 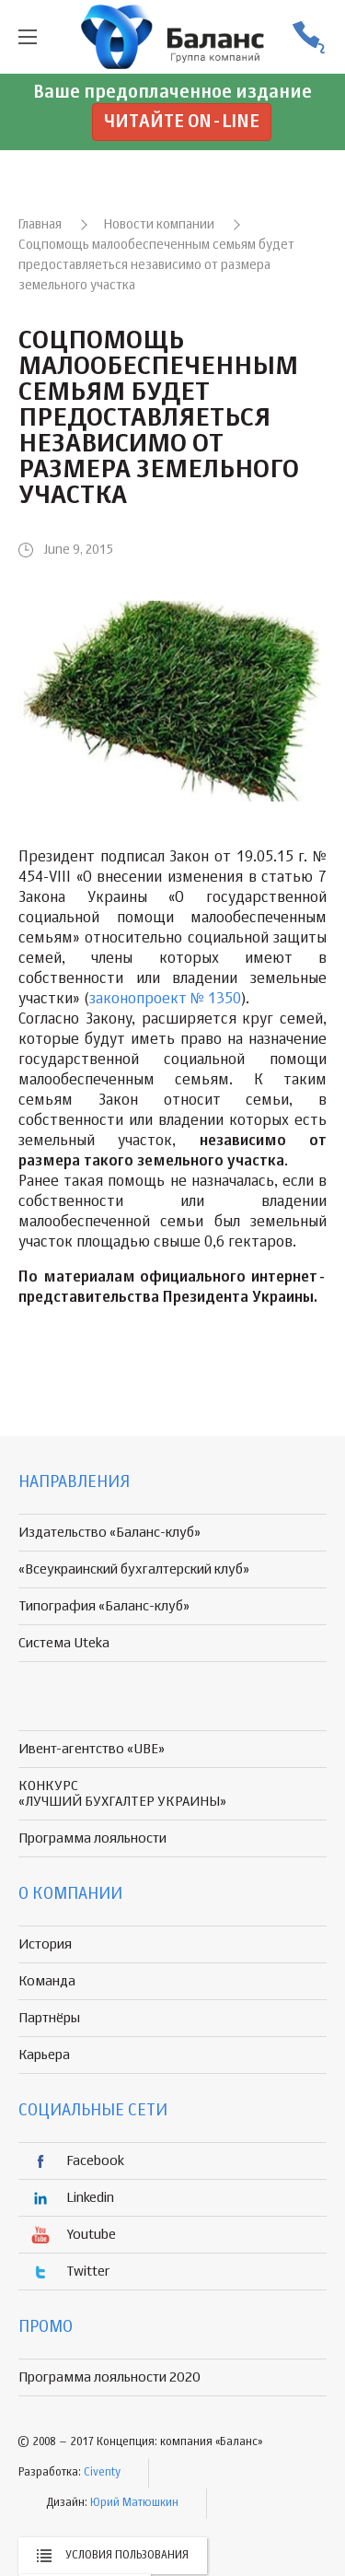 What do you see at coordinates (109, 1533) in the screenshot?
I see `Издательство «Баланс-клуб»` at bounding box center [109, 1533].